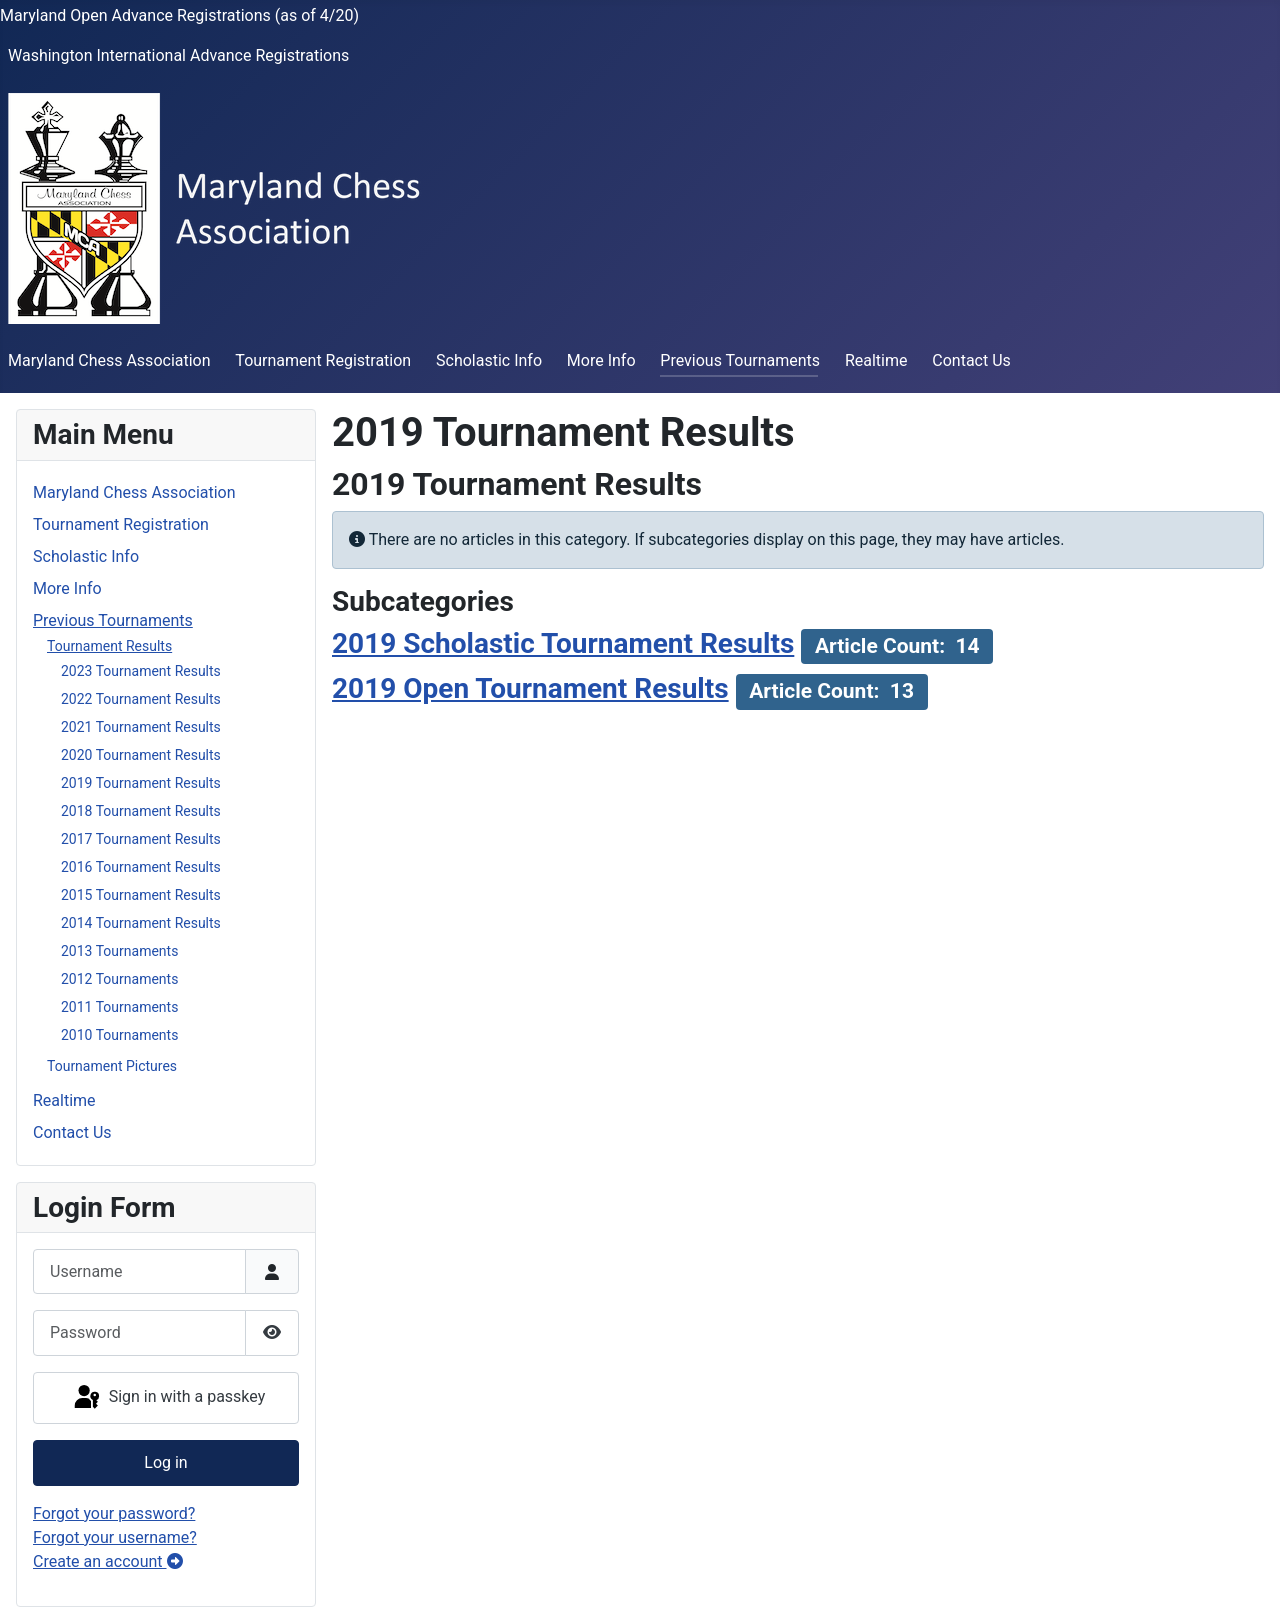 This screenshot has height=1623, width=1280. Describe the element at coordinates (141, 811) in the screenshot. I see `2018 Tournament Results` at that location.